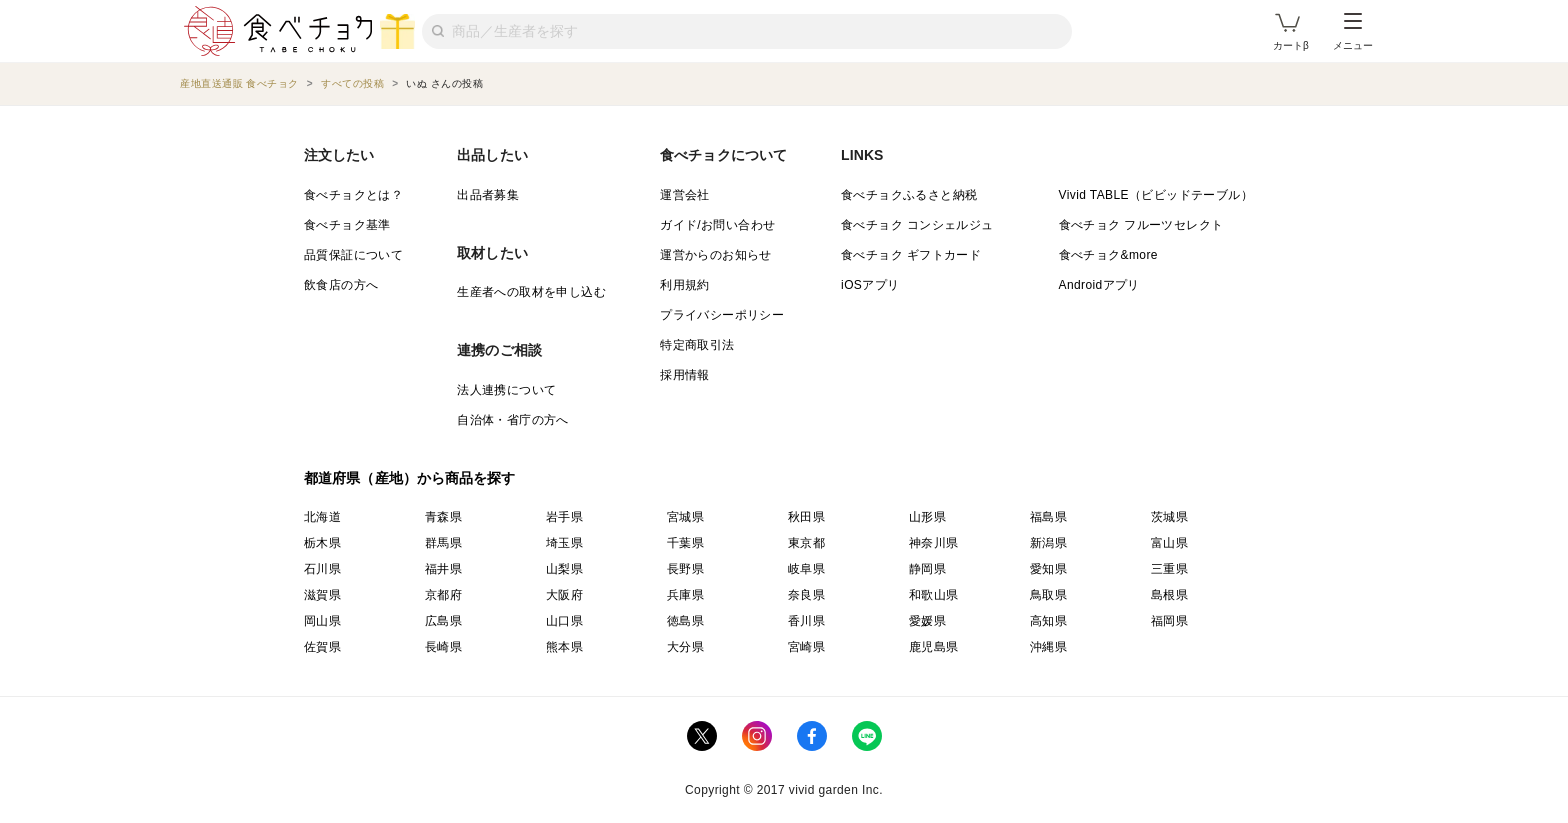  Describe the element at coordinates (934, 543) in the screenshot. I see `神奈川県` at that location.